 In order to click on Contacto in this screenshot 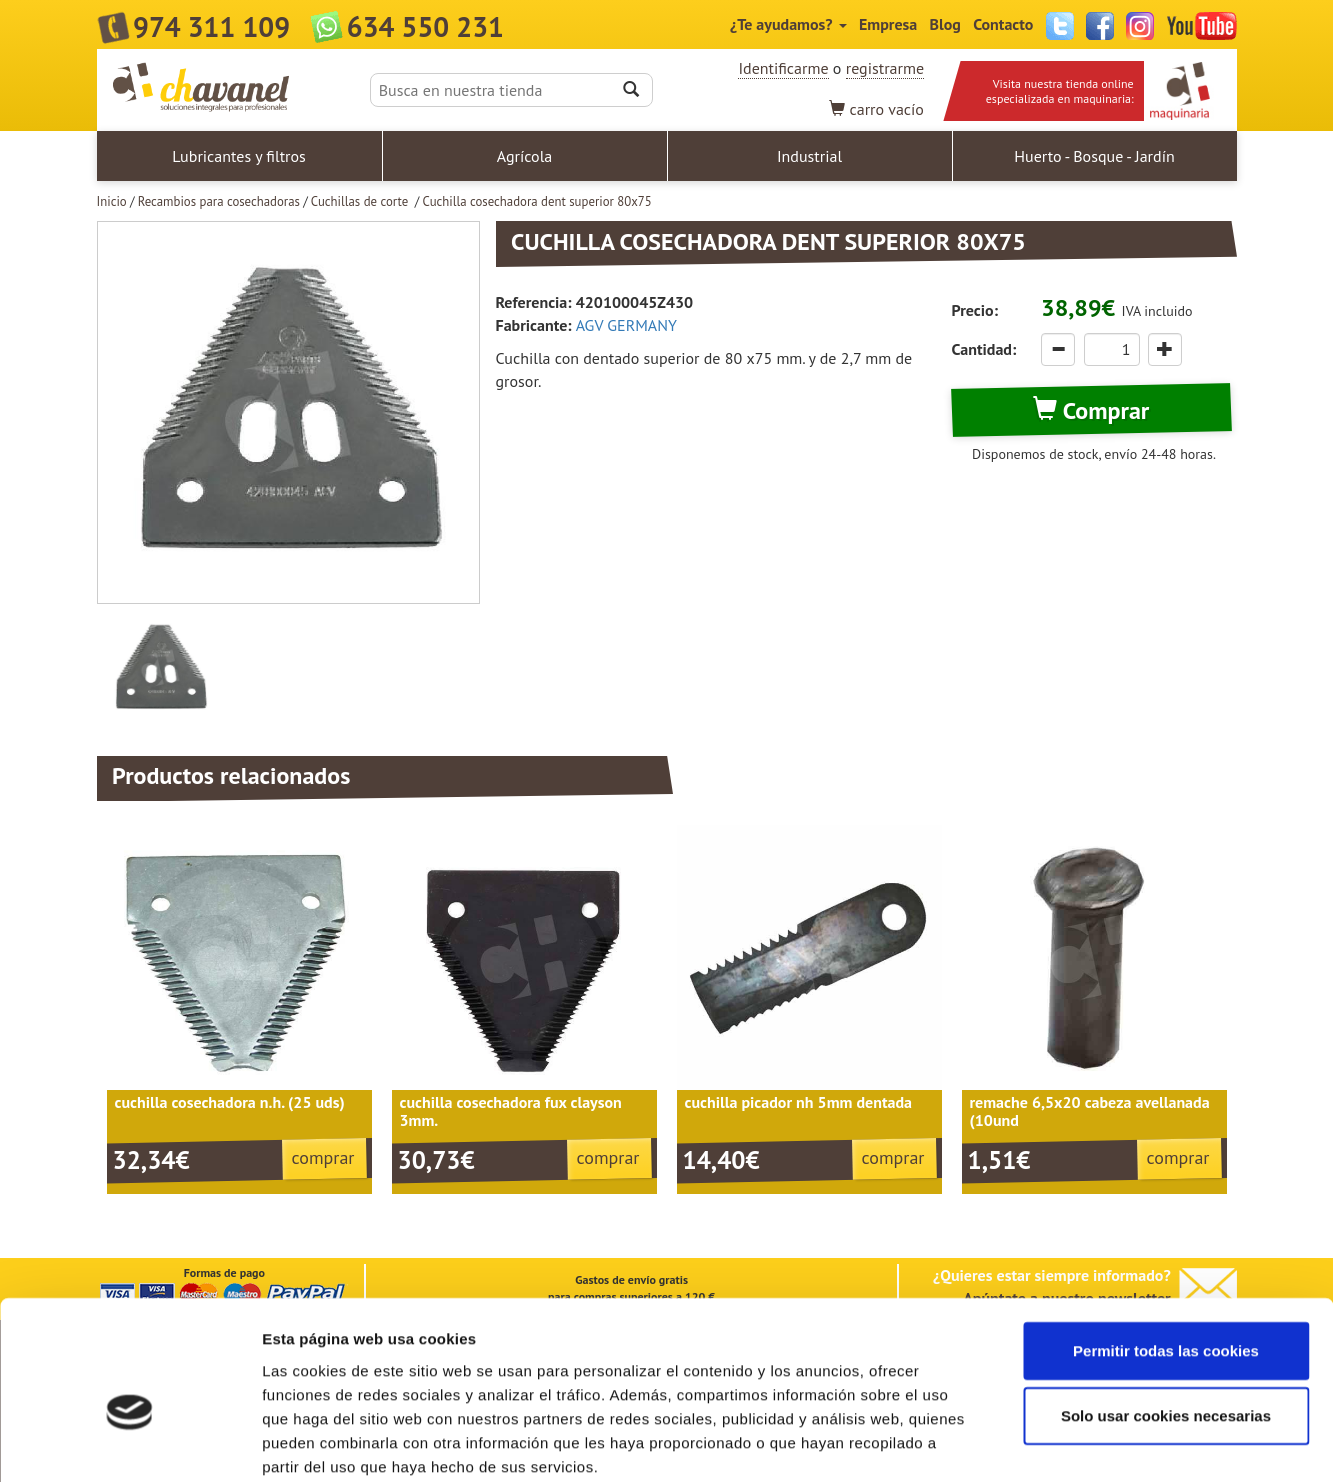, I will do `click(1003, 24)`.